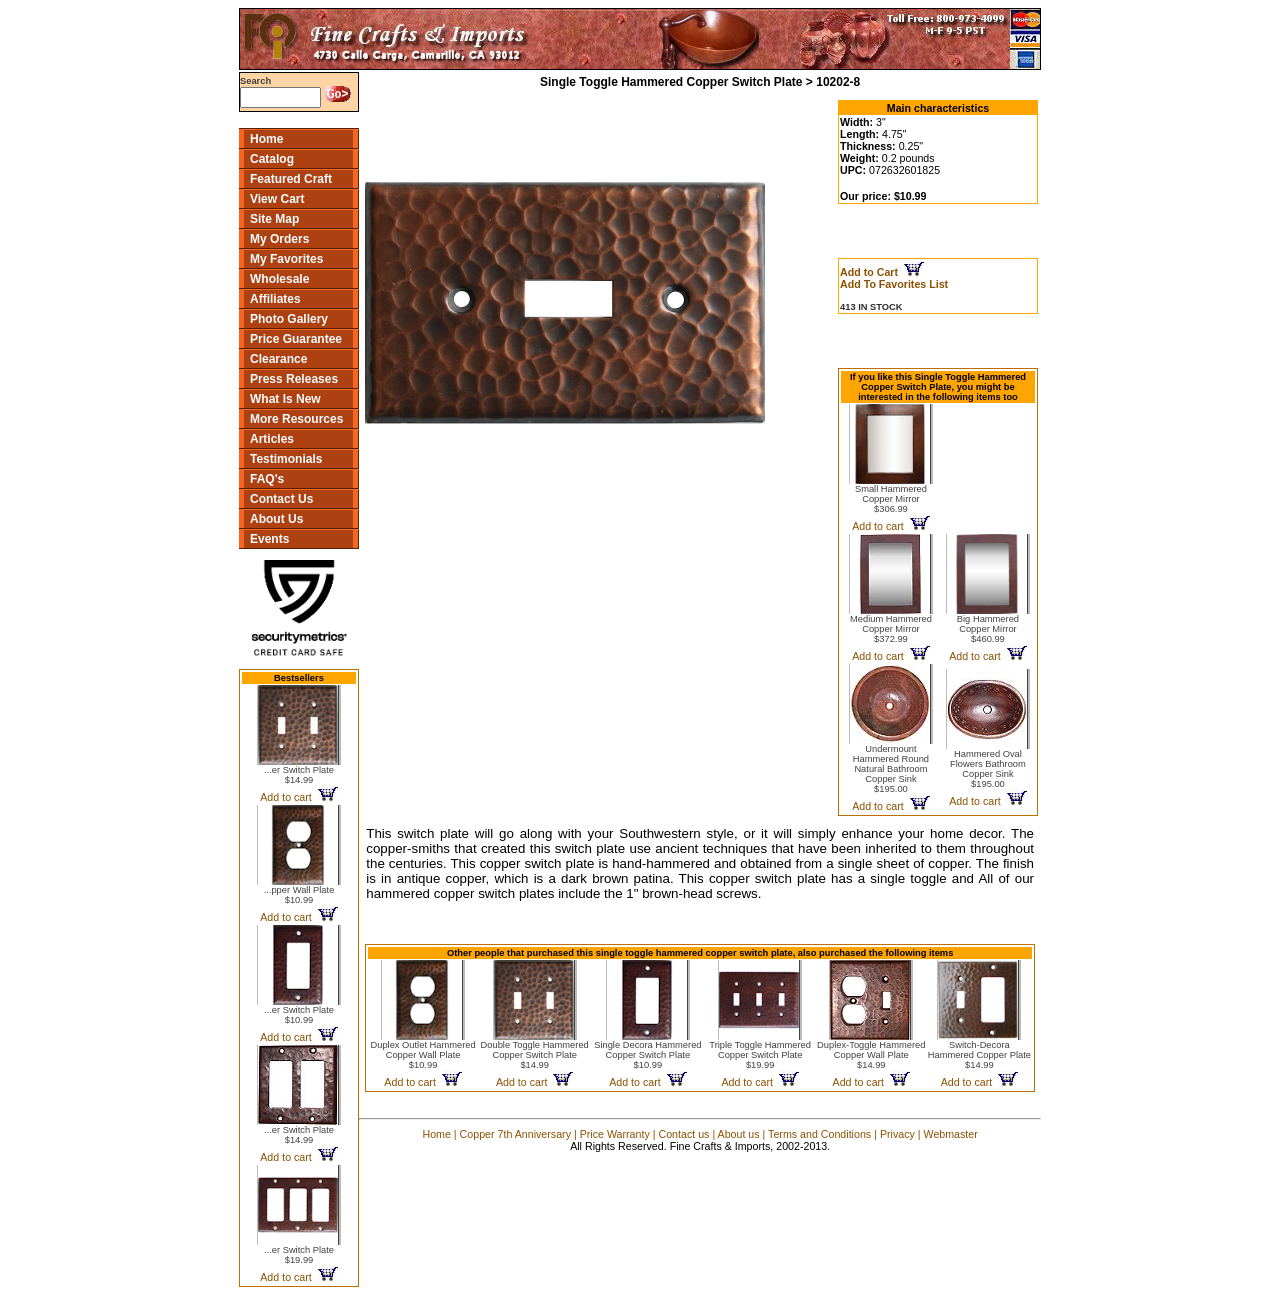 The width and height of the screenshot is (1280, 1295). Describe the element at coordinates (272, 439) in the screenshot. I see `Articles` at that location.